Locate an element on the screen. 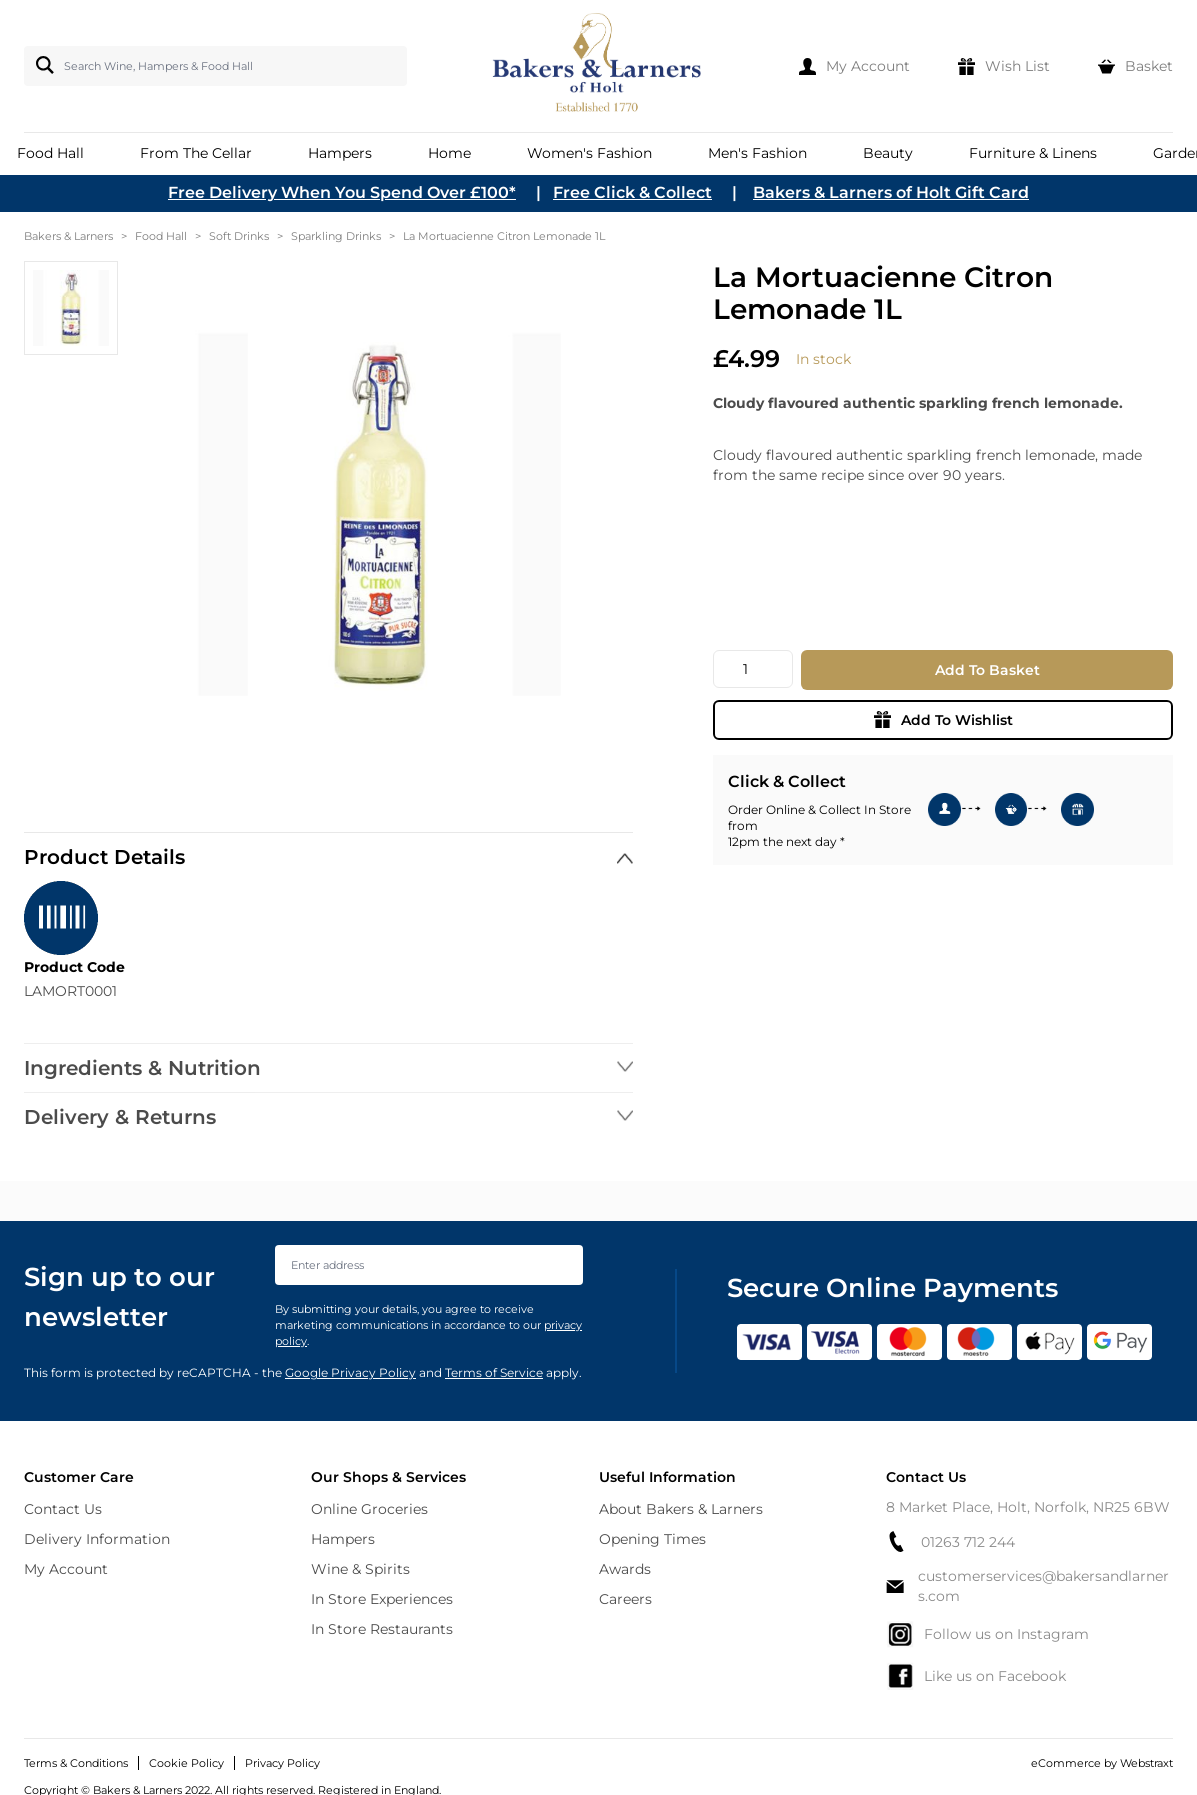  Terms & Conditions is located at coordinates (76, 1763).